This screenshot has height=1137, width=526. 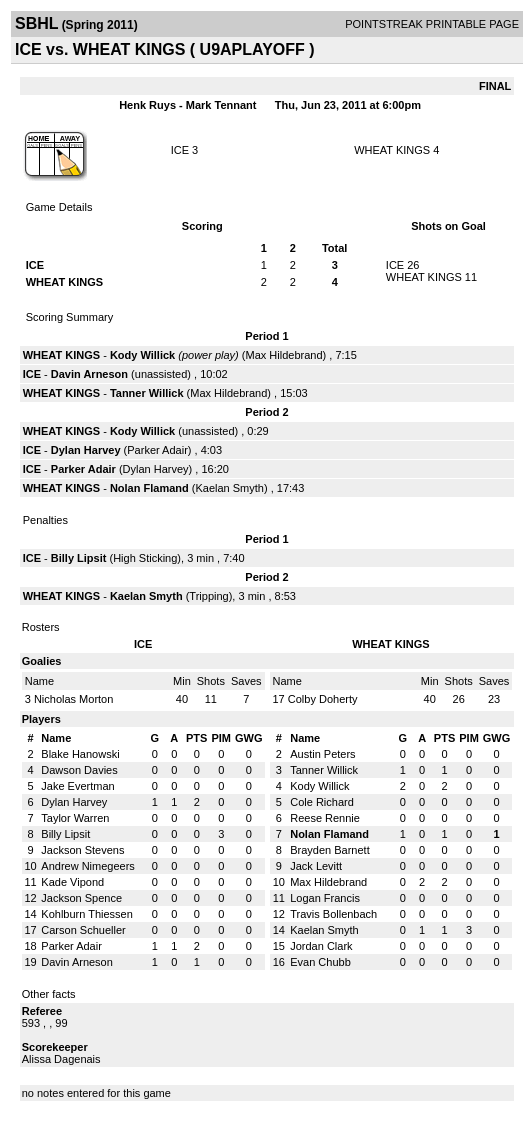 What do you see at coordinates (81, 898) in the screenshot?
I see `Jackson Spence` at bounding box center [81, 898].